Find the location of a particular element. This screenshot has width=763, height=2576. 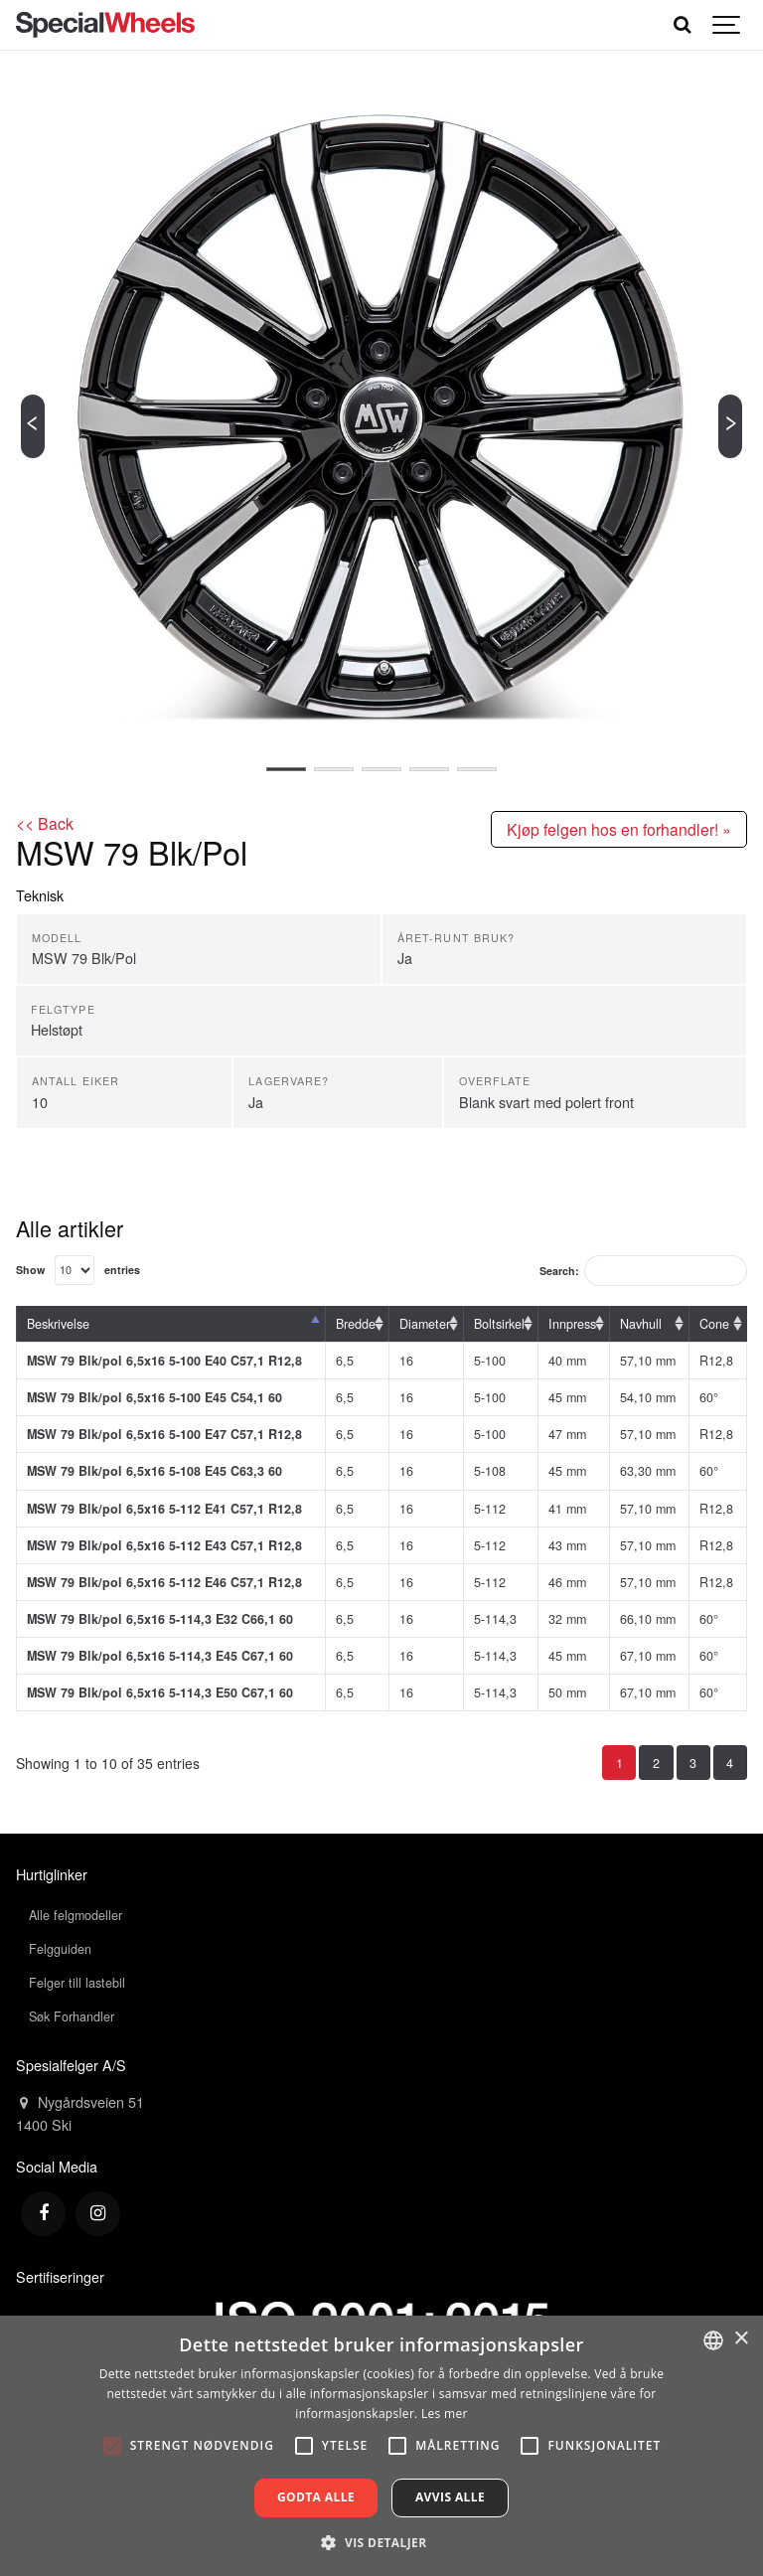

Felger till lastebil is located at coordinates (77, 1983).